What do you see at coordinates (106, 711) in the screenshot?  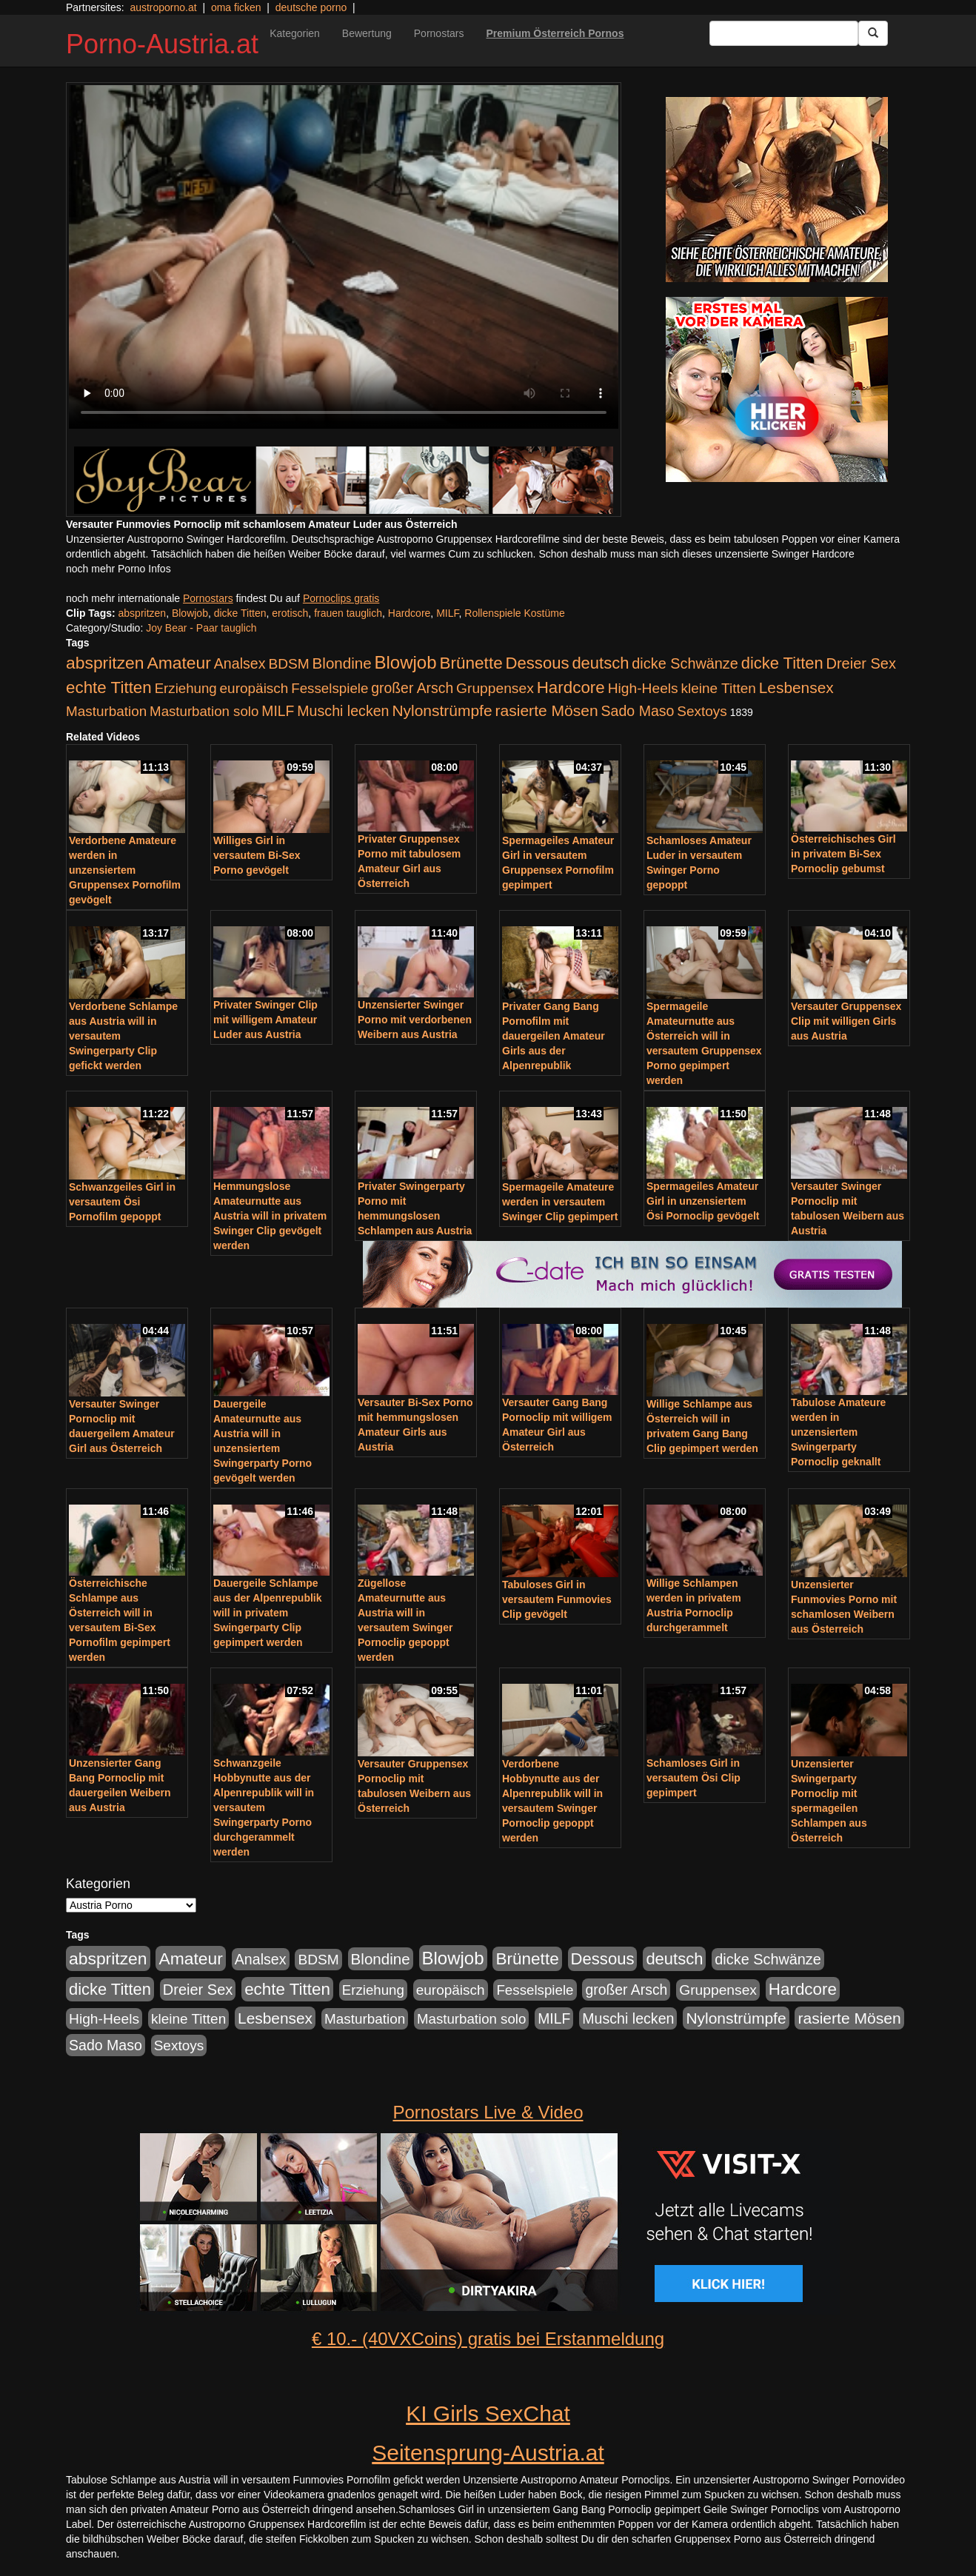 I see `Masturbation [Masturbation (224 Einträge)]` at bounding box center [106, 711].